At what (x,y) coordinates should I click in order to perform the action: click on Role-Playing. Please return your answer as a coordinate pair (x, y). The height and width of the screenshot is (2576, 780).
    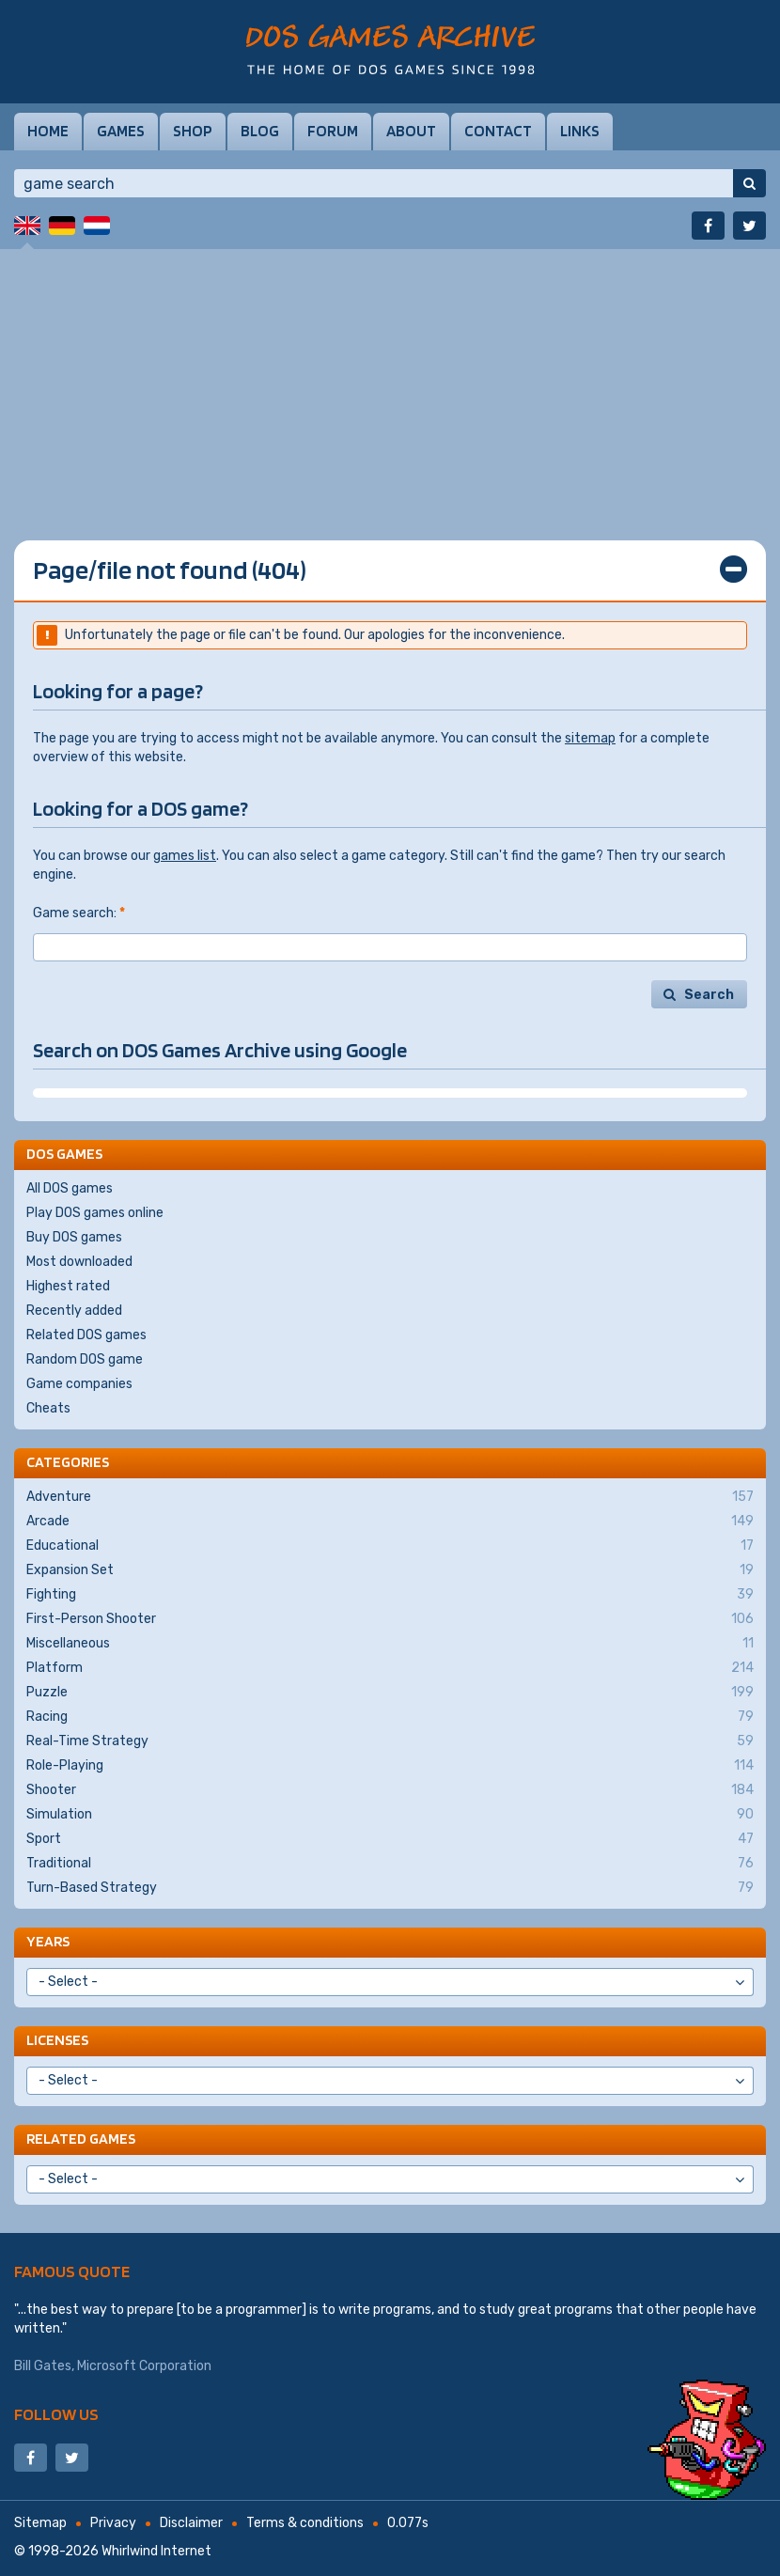
    Looking at the image, I should click on (390, 1765).